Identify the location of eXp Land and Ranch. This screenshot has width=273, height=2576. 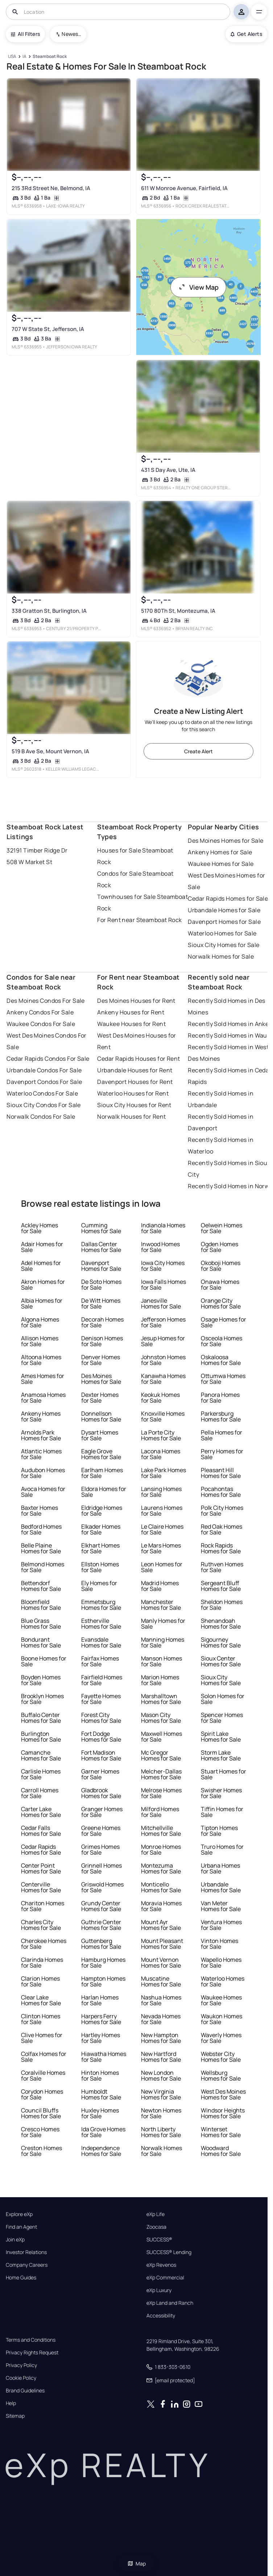
(169, 2302).